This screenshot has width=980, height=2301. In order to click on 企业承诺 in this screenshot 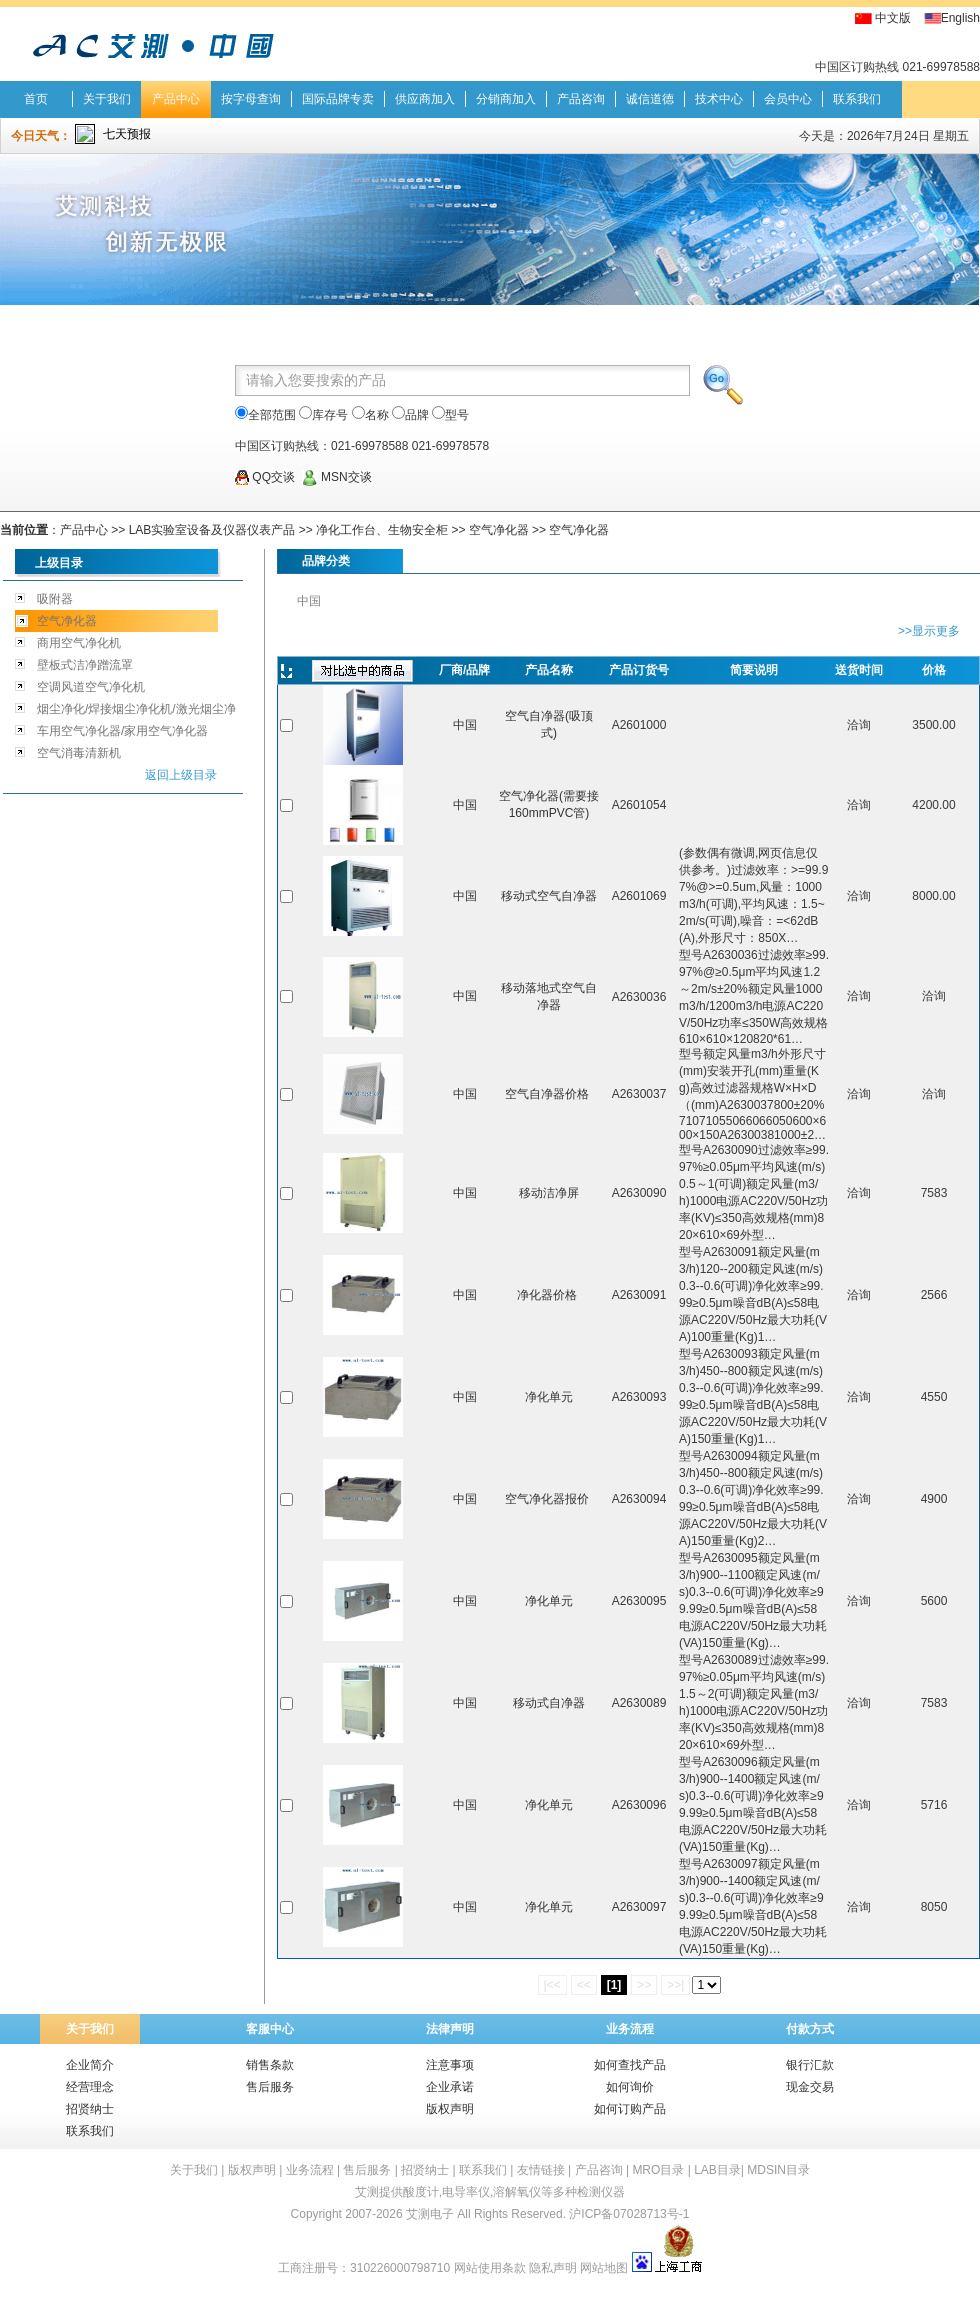, I will do `click(450, 2087)`.